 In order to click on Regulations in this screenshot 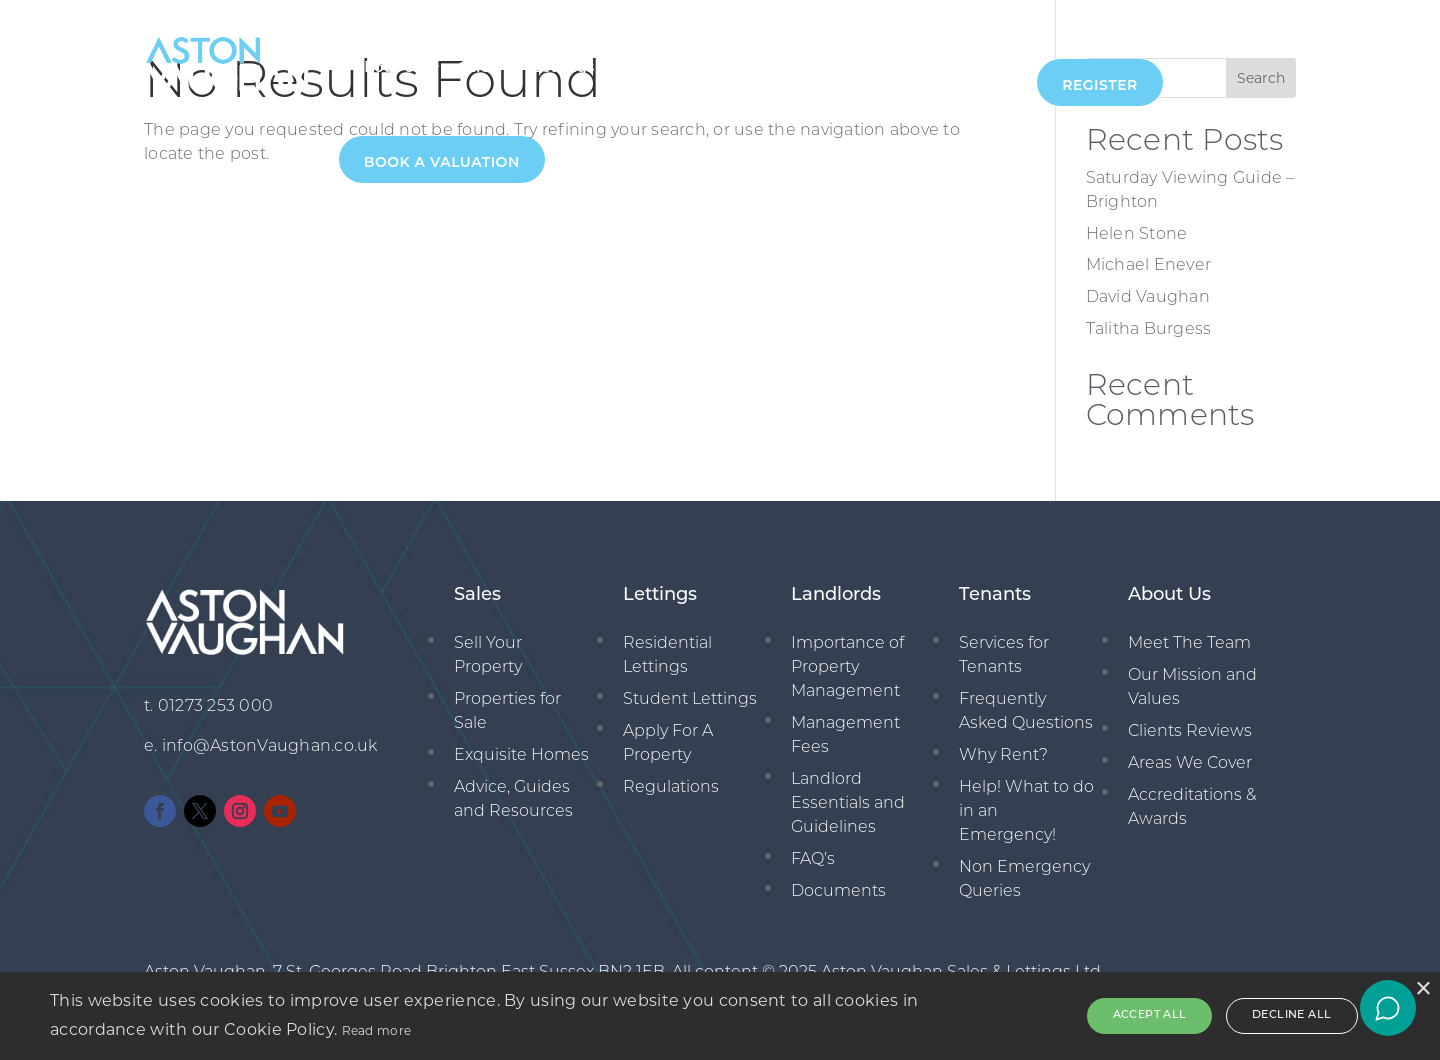, I will do `click(671, 788)`.